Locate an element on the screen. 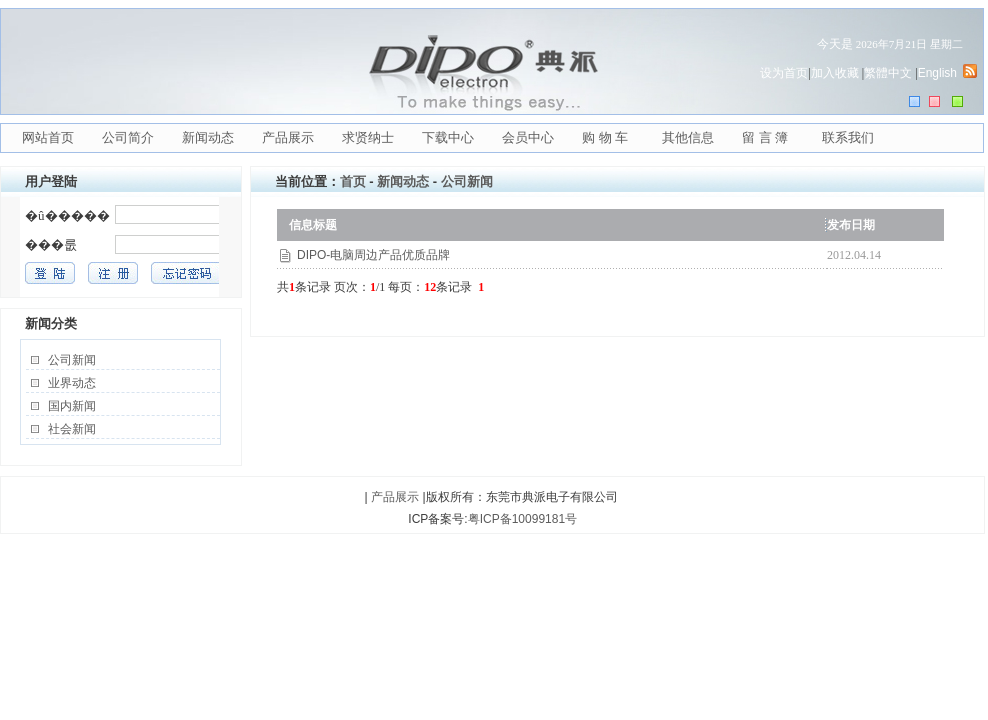  新闻动态 is located at coordinates (208, 137).